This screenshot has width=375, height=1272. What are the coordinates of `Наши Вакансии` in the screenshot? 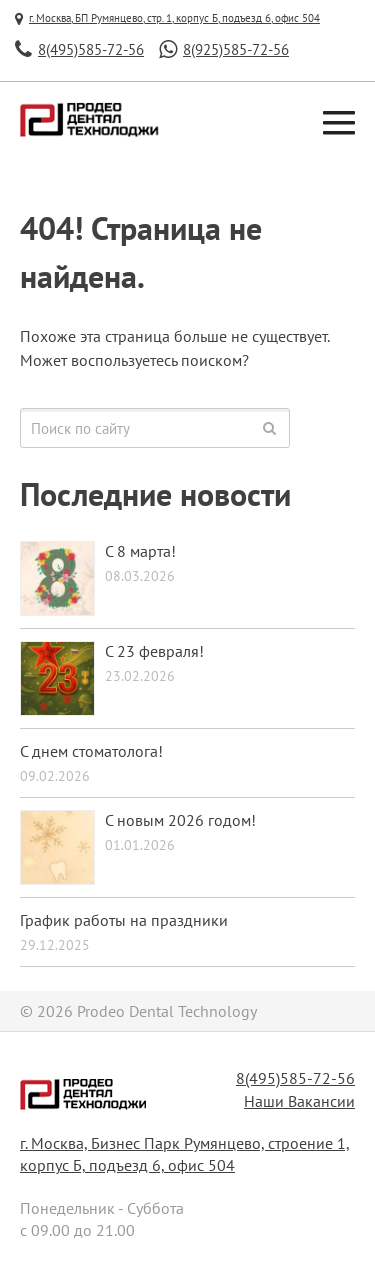 It's located at (299, 1101).